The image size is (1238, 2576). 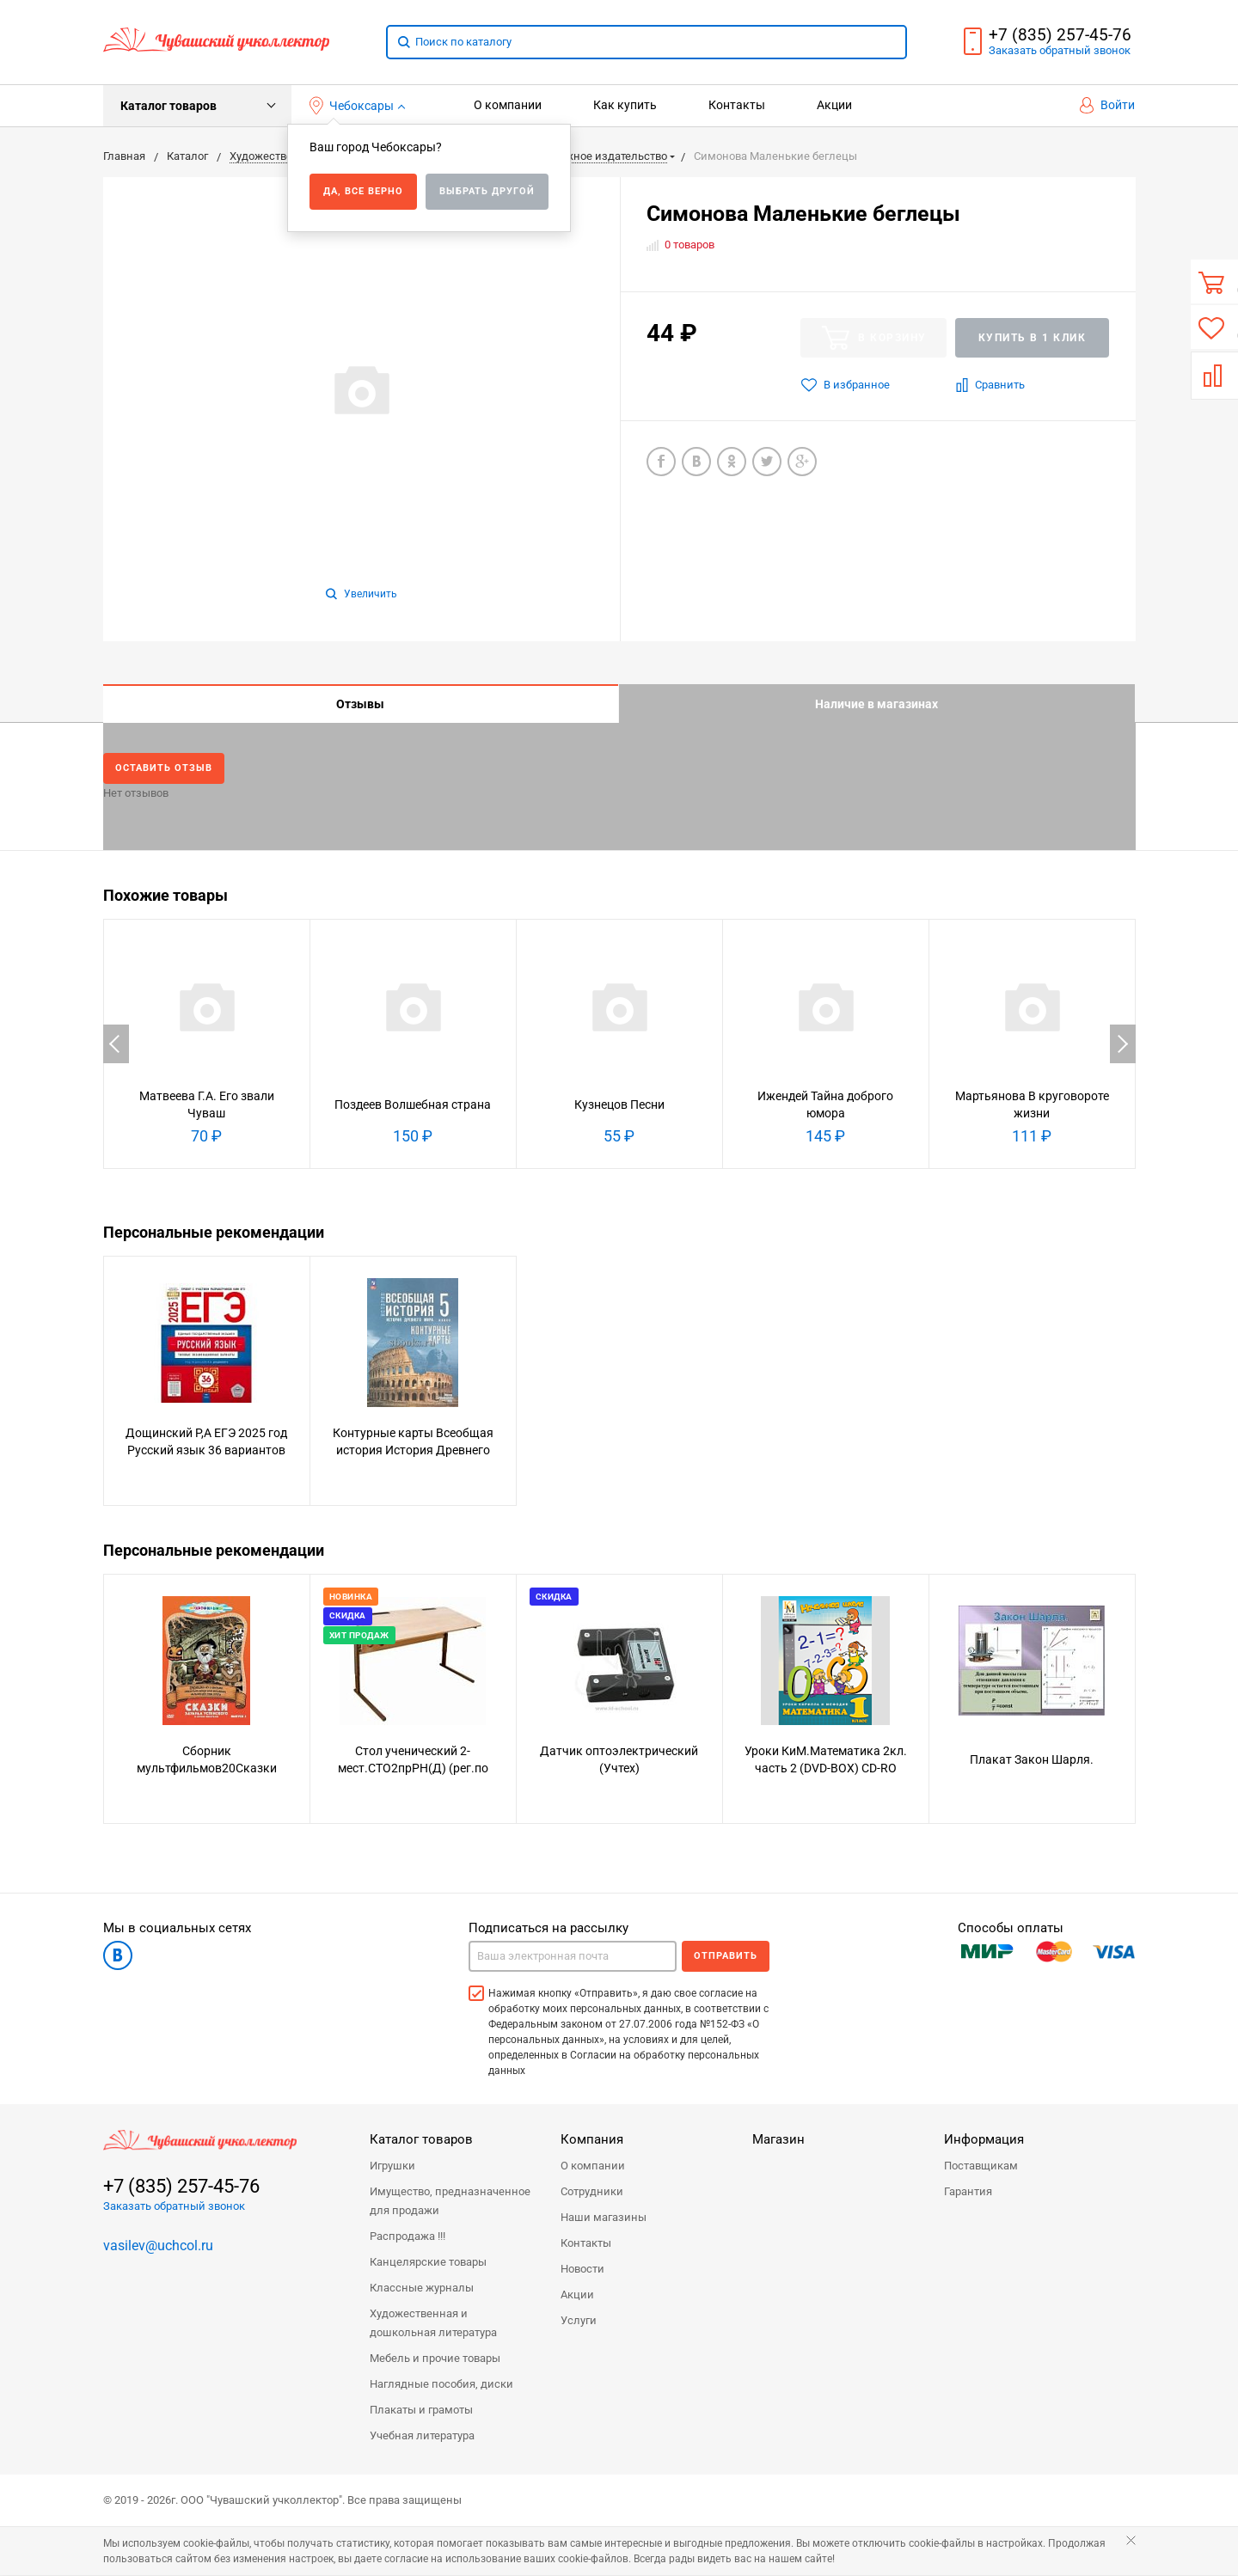 I want to click on Наглядные пособия, диски, so click(x=441, y=2384).